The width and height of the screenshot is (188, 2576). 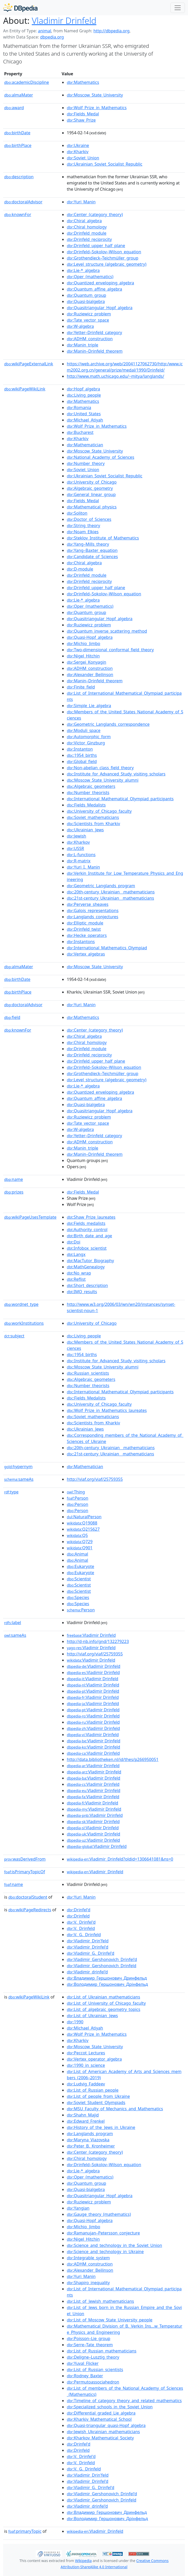 I want to click on :Ruziewicz_problem, so click(x=89, y=314).